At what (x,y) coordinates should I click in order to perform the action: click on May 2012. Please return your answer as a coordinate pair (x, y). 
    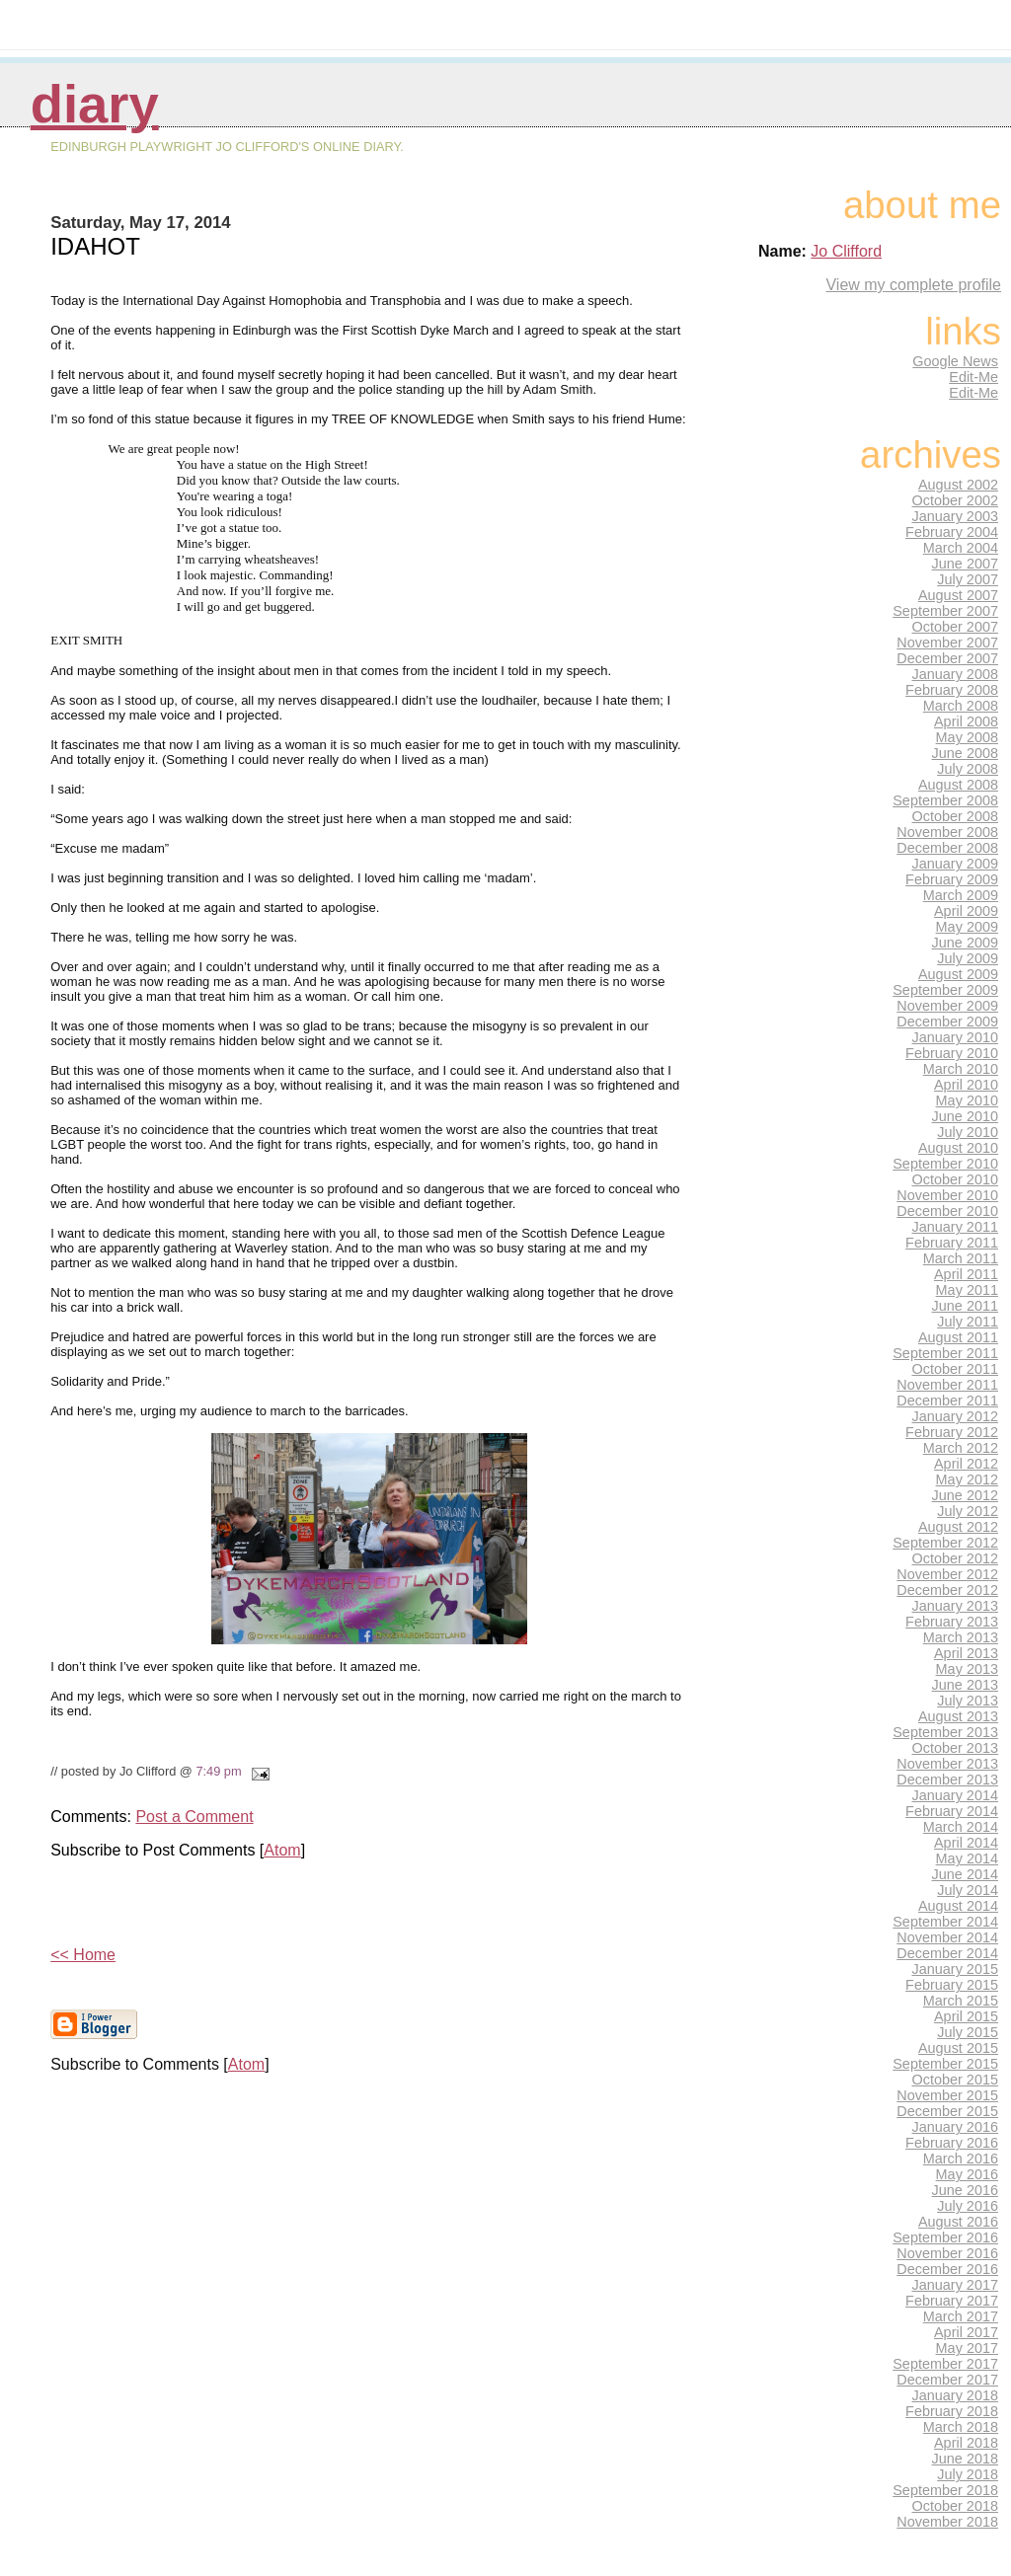
    Looking at the image, I should click on (967, 1479).